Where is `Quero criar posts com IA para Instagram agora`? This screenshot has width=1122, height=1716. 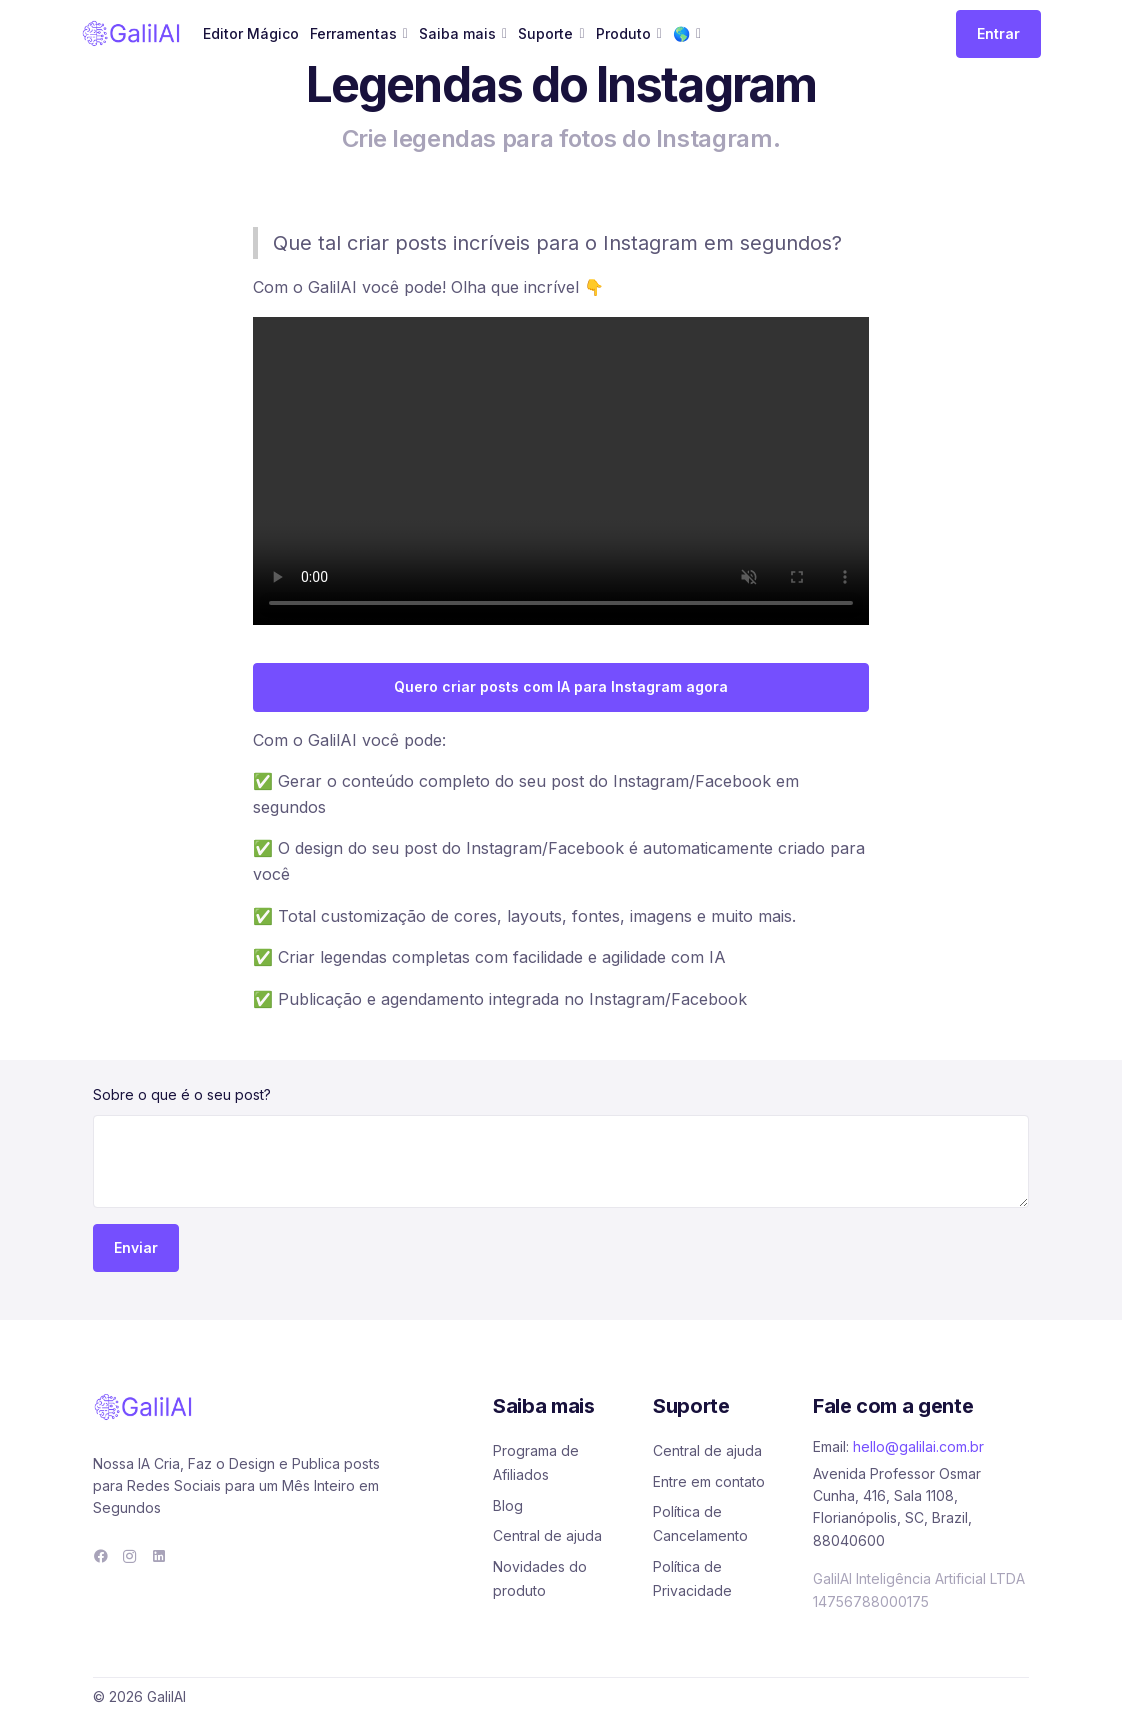
Quero criar posts com IA para Instagram agora is located at coordinates (561, 686).